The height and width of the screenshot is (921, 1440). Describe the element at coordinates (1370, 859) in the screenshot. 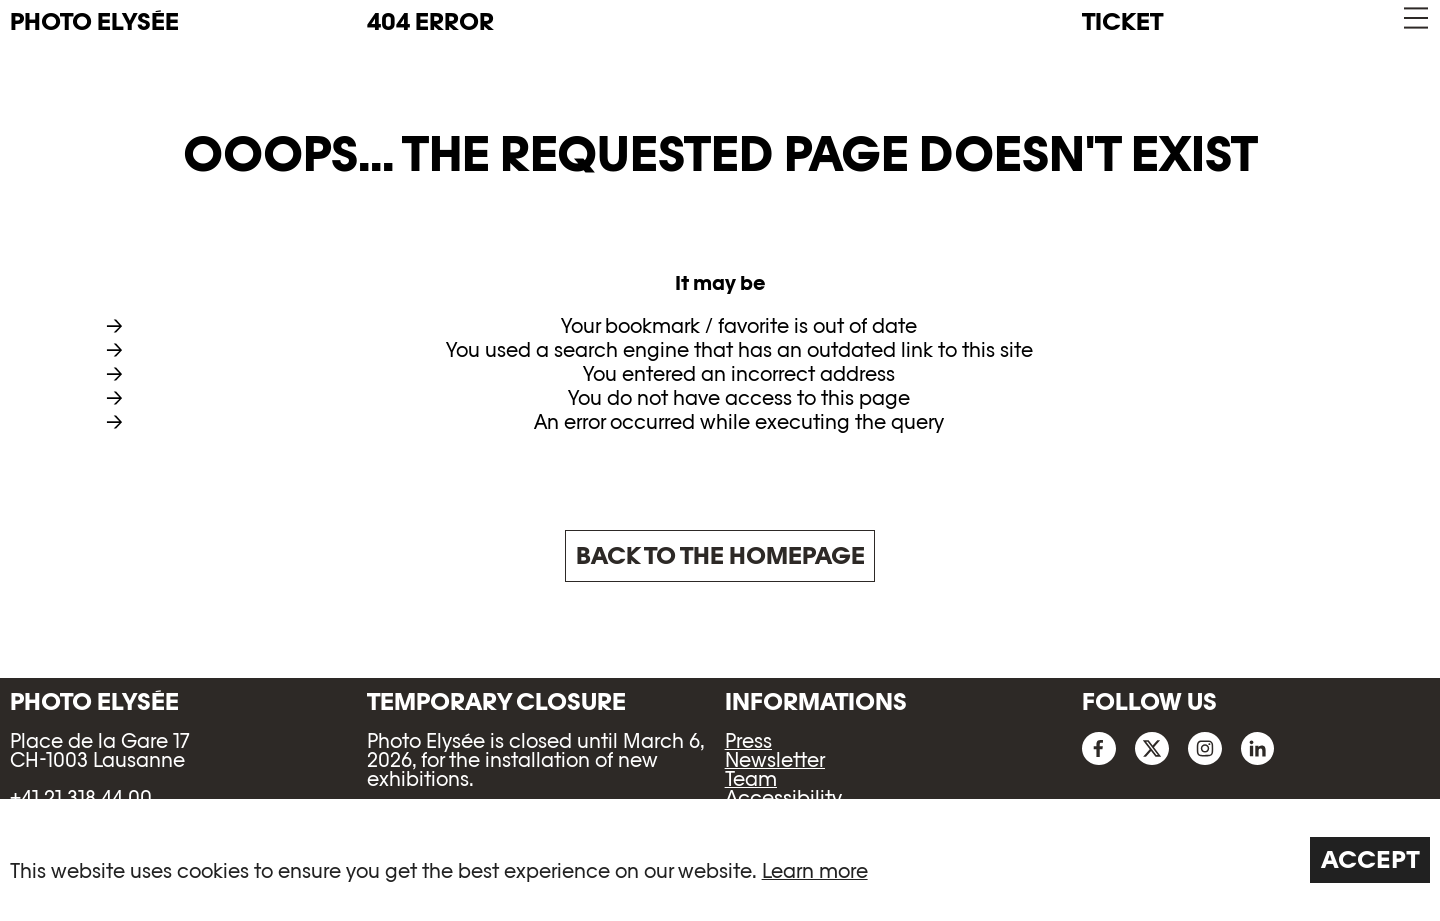

I see `Accept` at that location.